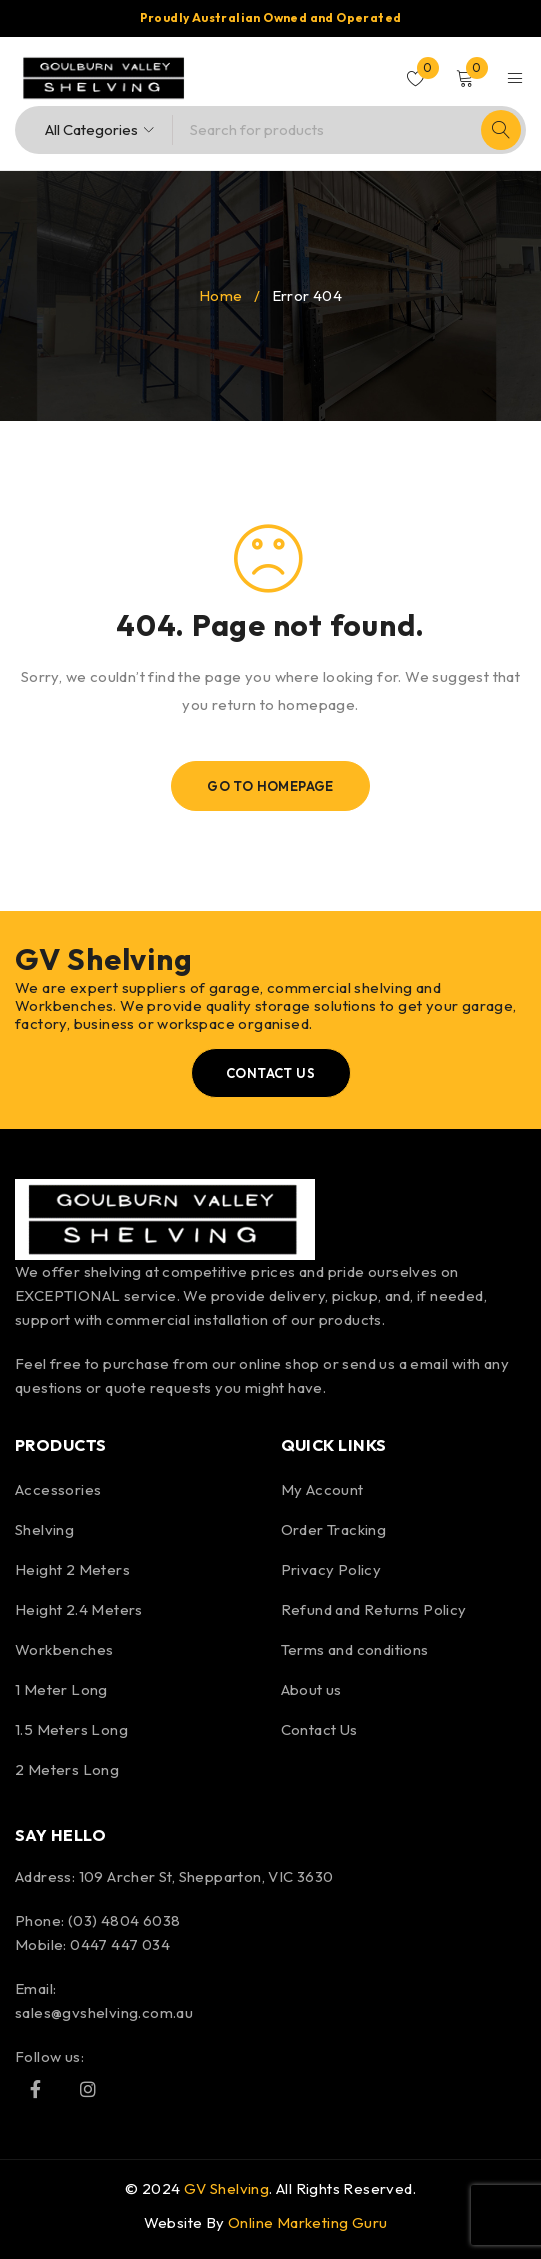 The height and width of the screenshot is (2259, 541). What do you see at coordinates (61, 1689) in the screenshot?
I see `1 Meter Long` at bounding box center [61, 1689].